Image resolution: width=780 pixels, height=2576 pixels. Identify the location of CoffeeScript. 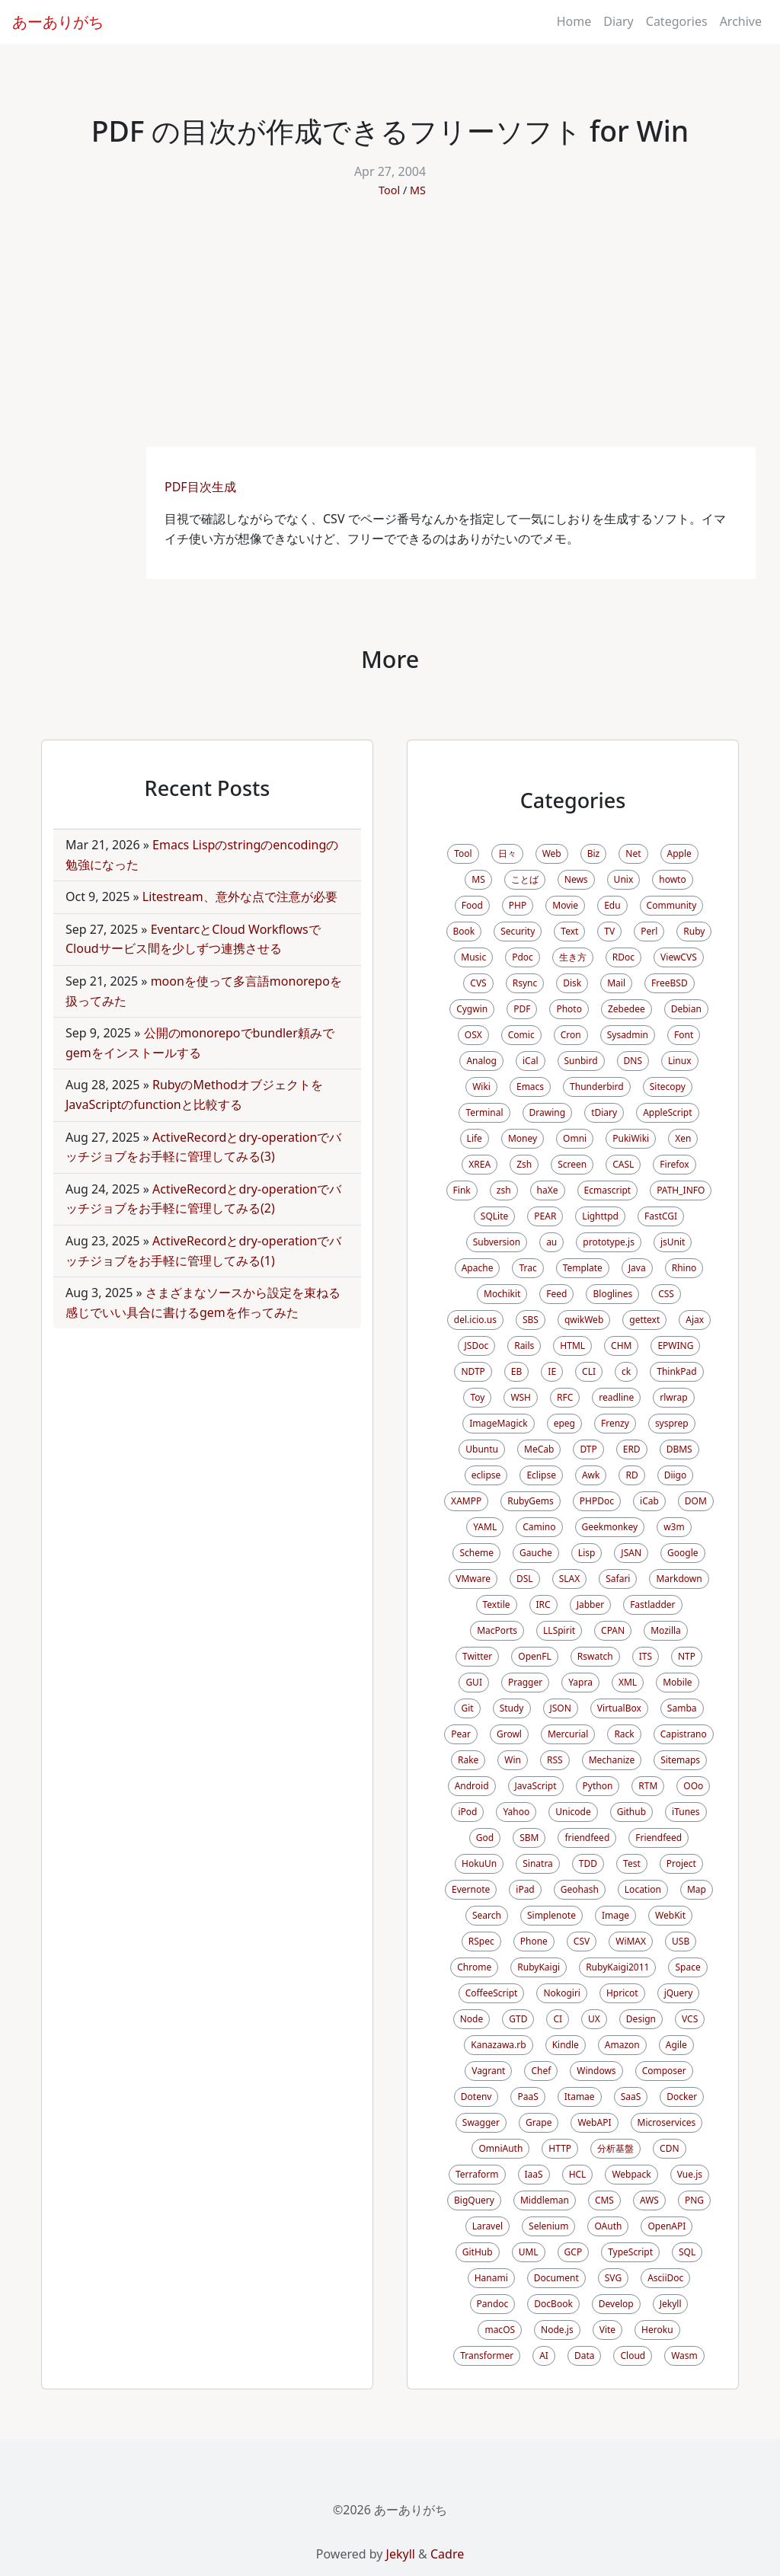
(491, 1992).